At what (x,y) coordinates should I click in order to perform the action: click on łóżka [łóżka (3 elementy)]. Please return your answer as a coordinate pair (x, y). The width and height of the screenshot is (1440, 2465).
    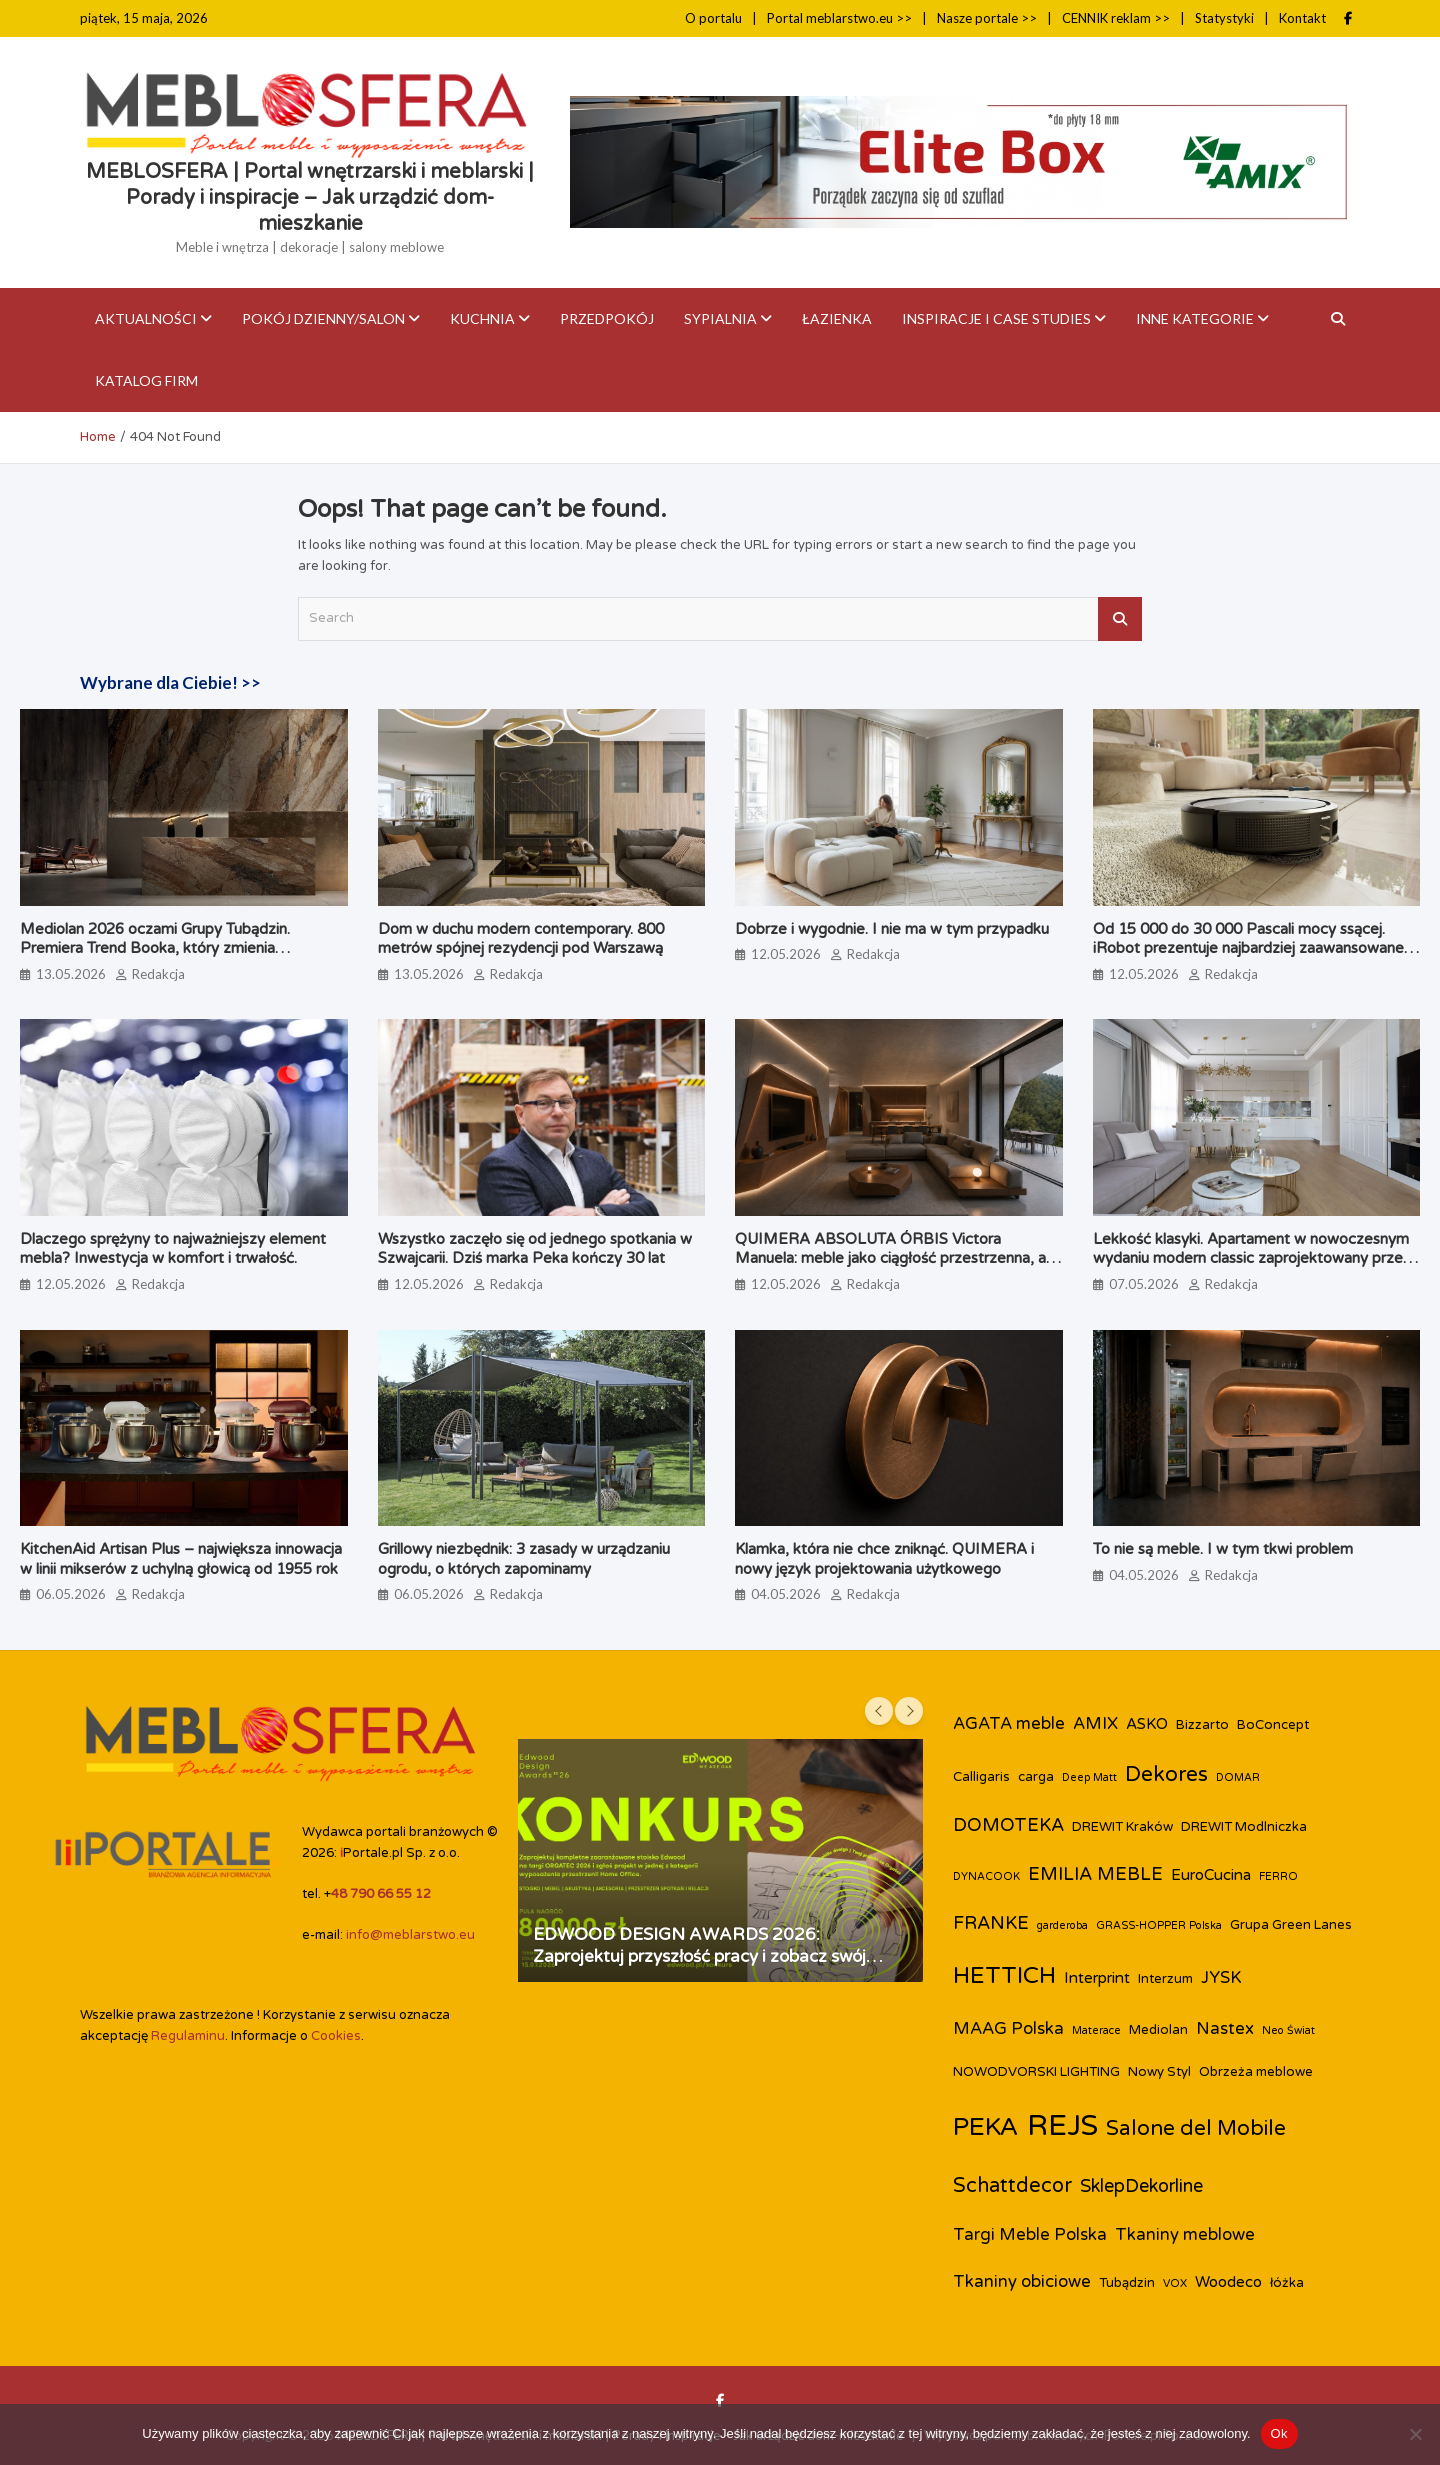
    Looking at the image, I should click on (1287, 2283).